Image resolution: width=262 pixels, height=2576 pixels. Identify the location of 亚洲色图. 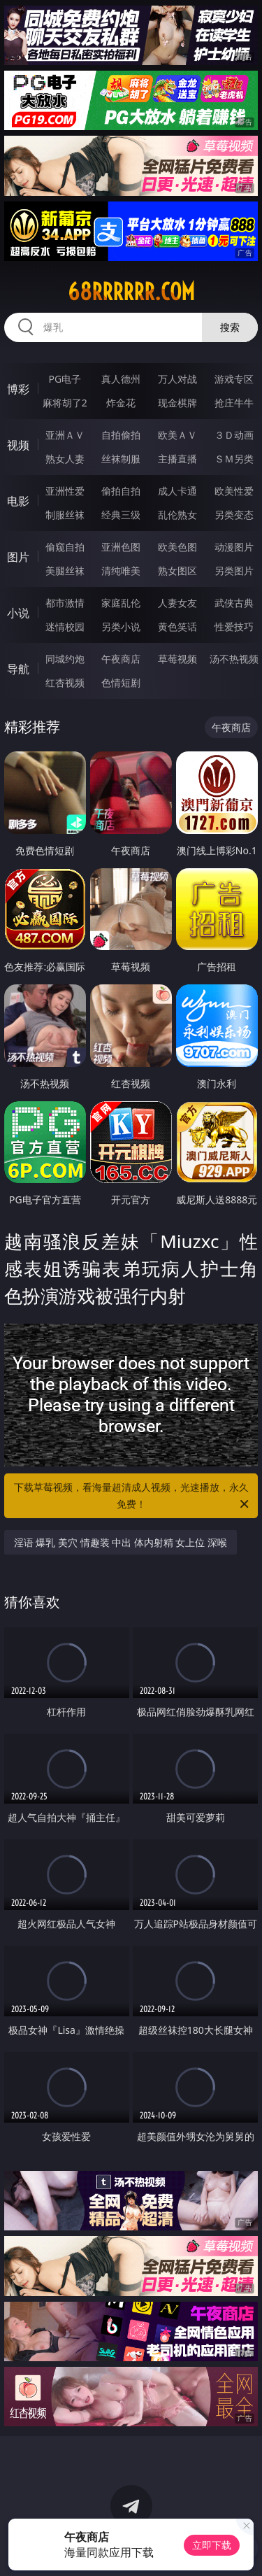
(120, 546).